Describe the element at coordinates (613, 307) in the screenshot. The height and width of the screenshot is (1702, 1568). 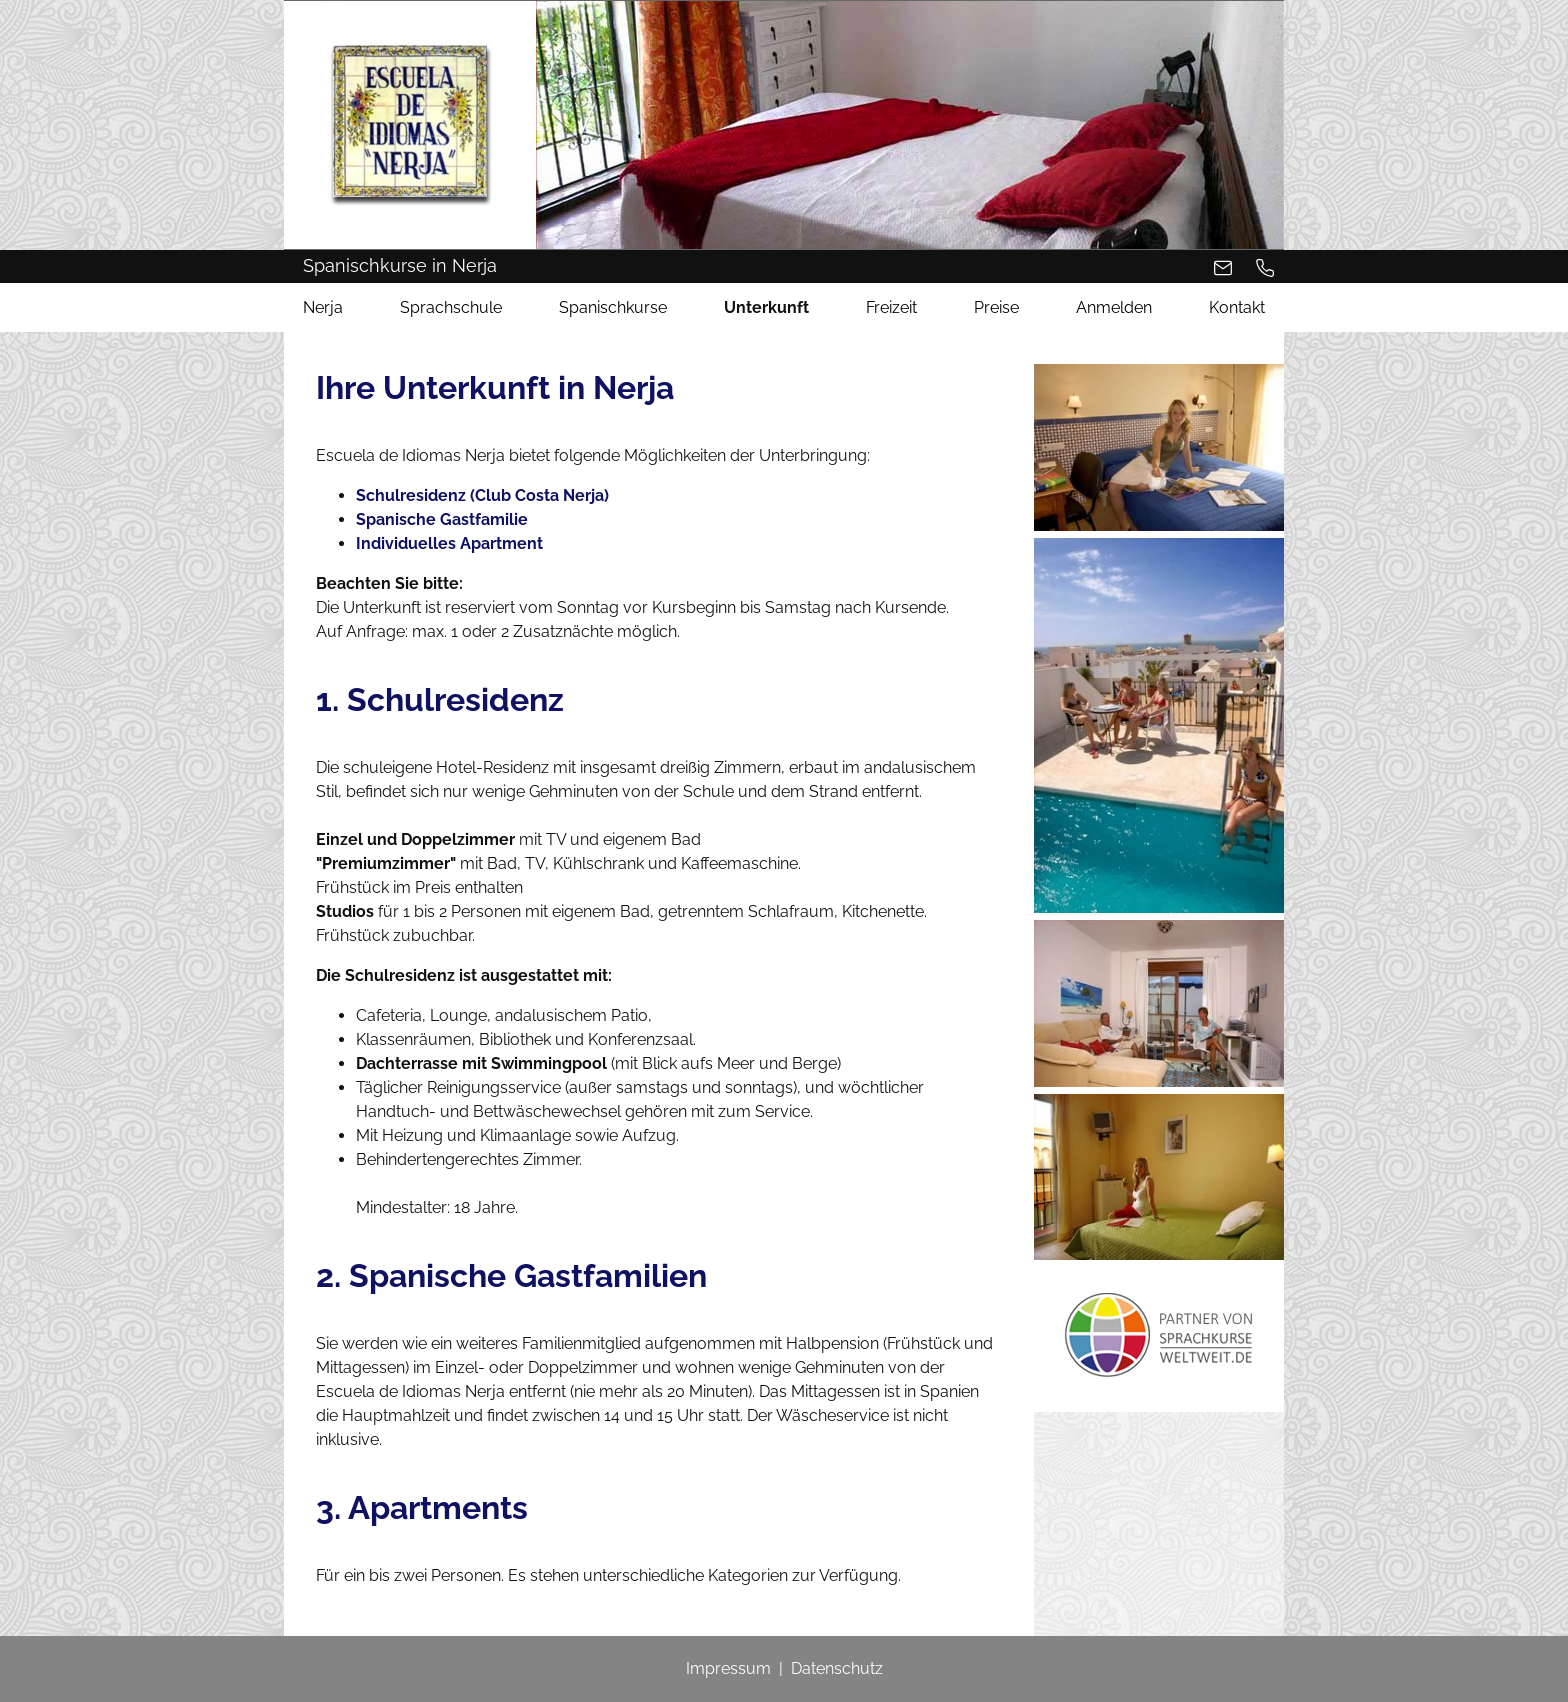
I see `Spanischkurse` at that location.